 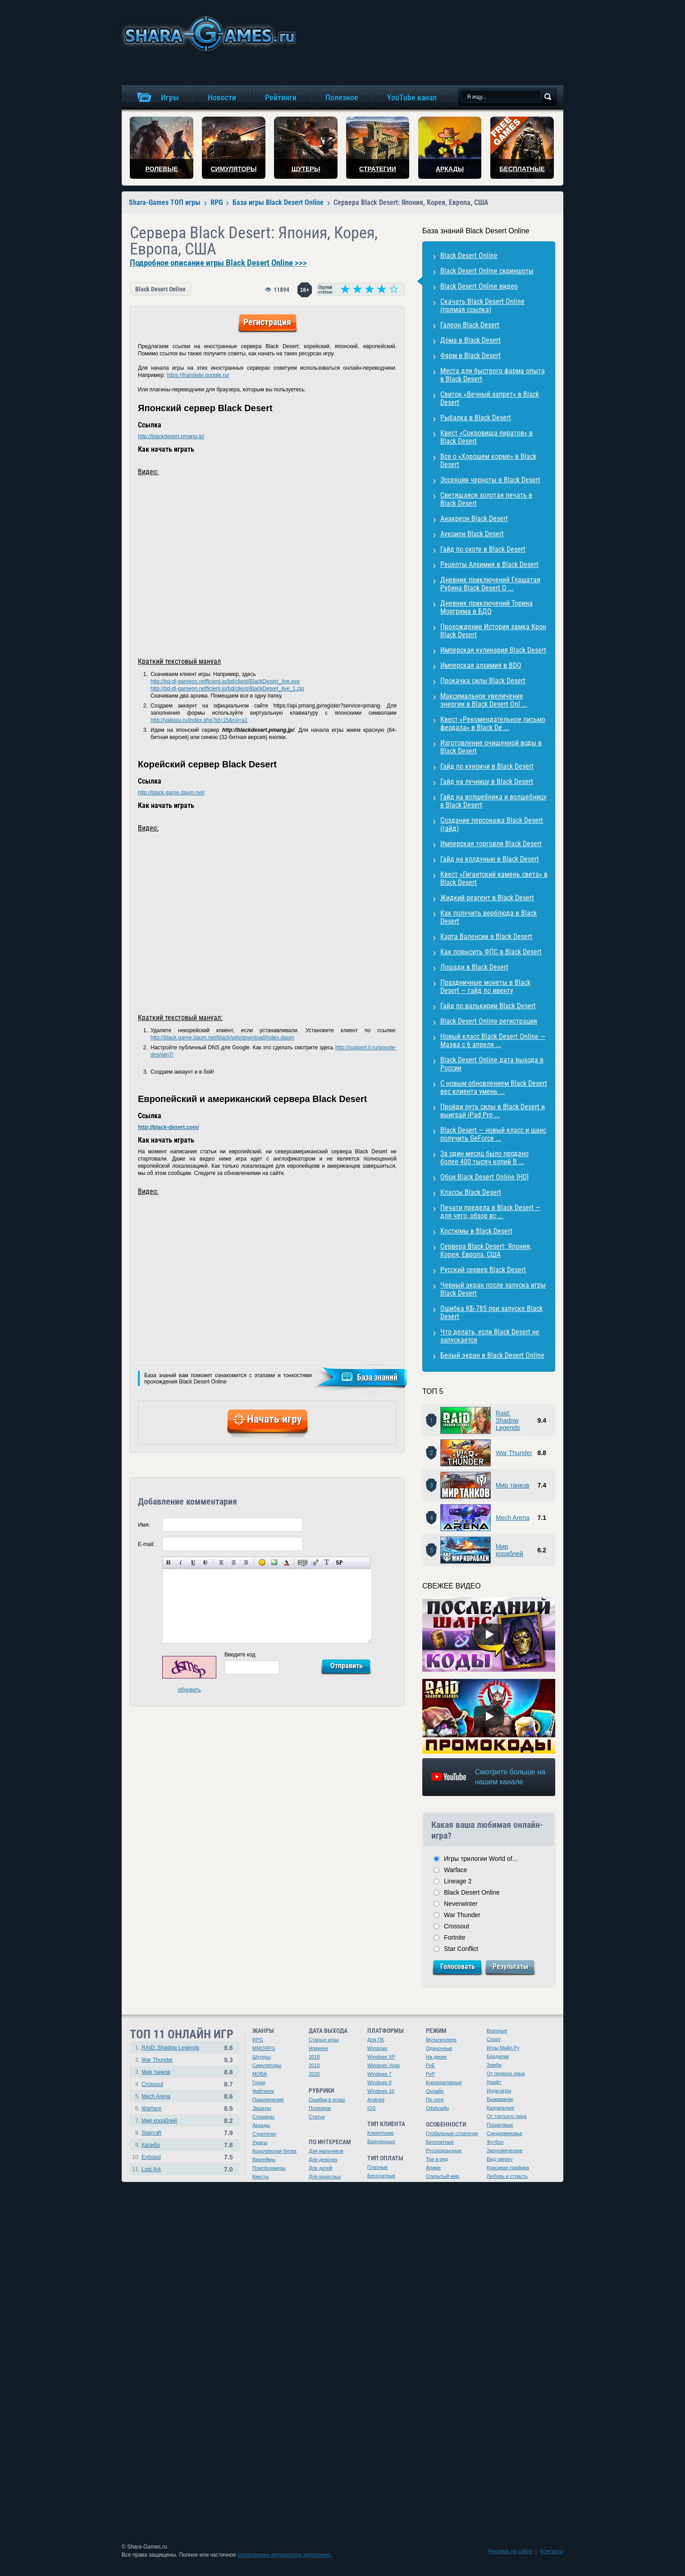 What do you see at coordinates (504, 2133) in the screenshot?
I see `Средневековье` at bounding box center [504, 2133].